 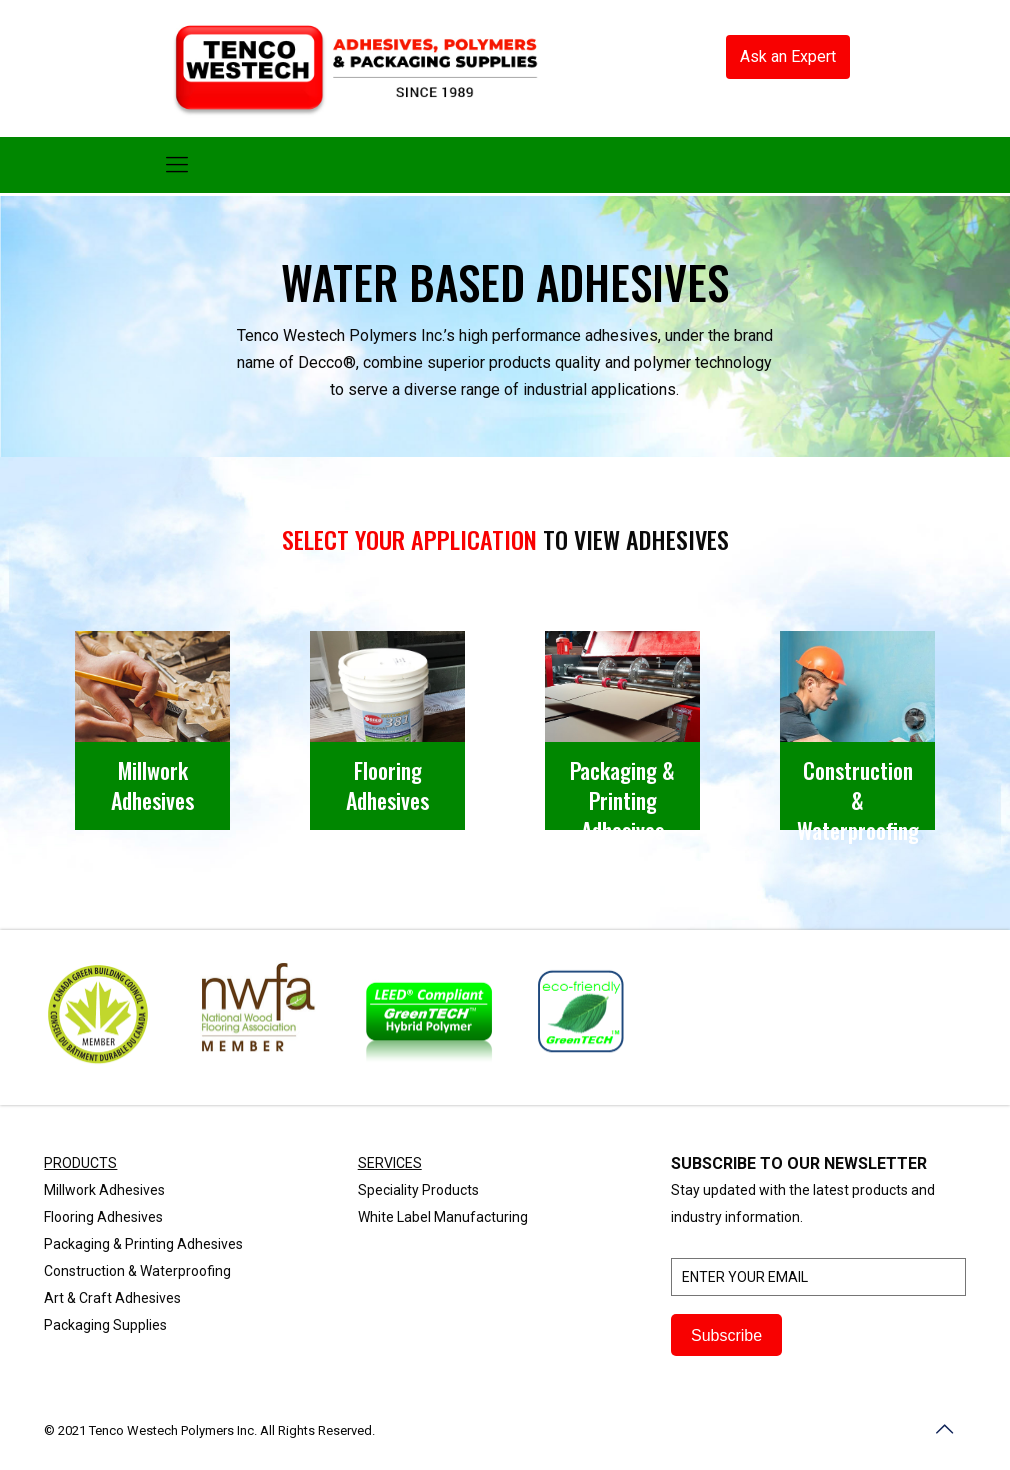 What do you see at coordinates (443, 1217) in the screenshot?
I see `White Label Manufacturing` at bounding box center [443, 1217].